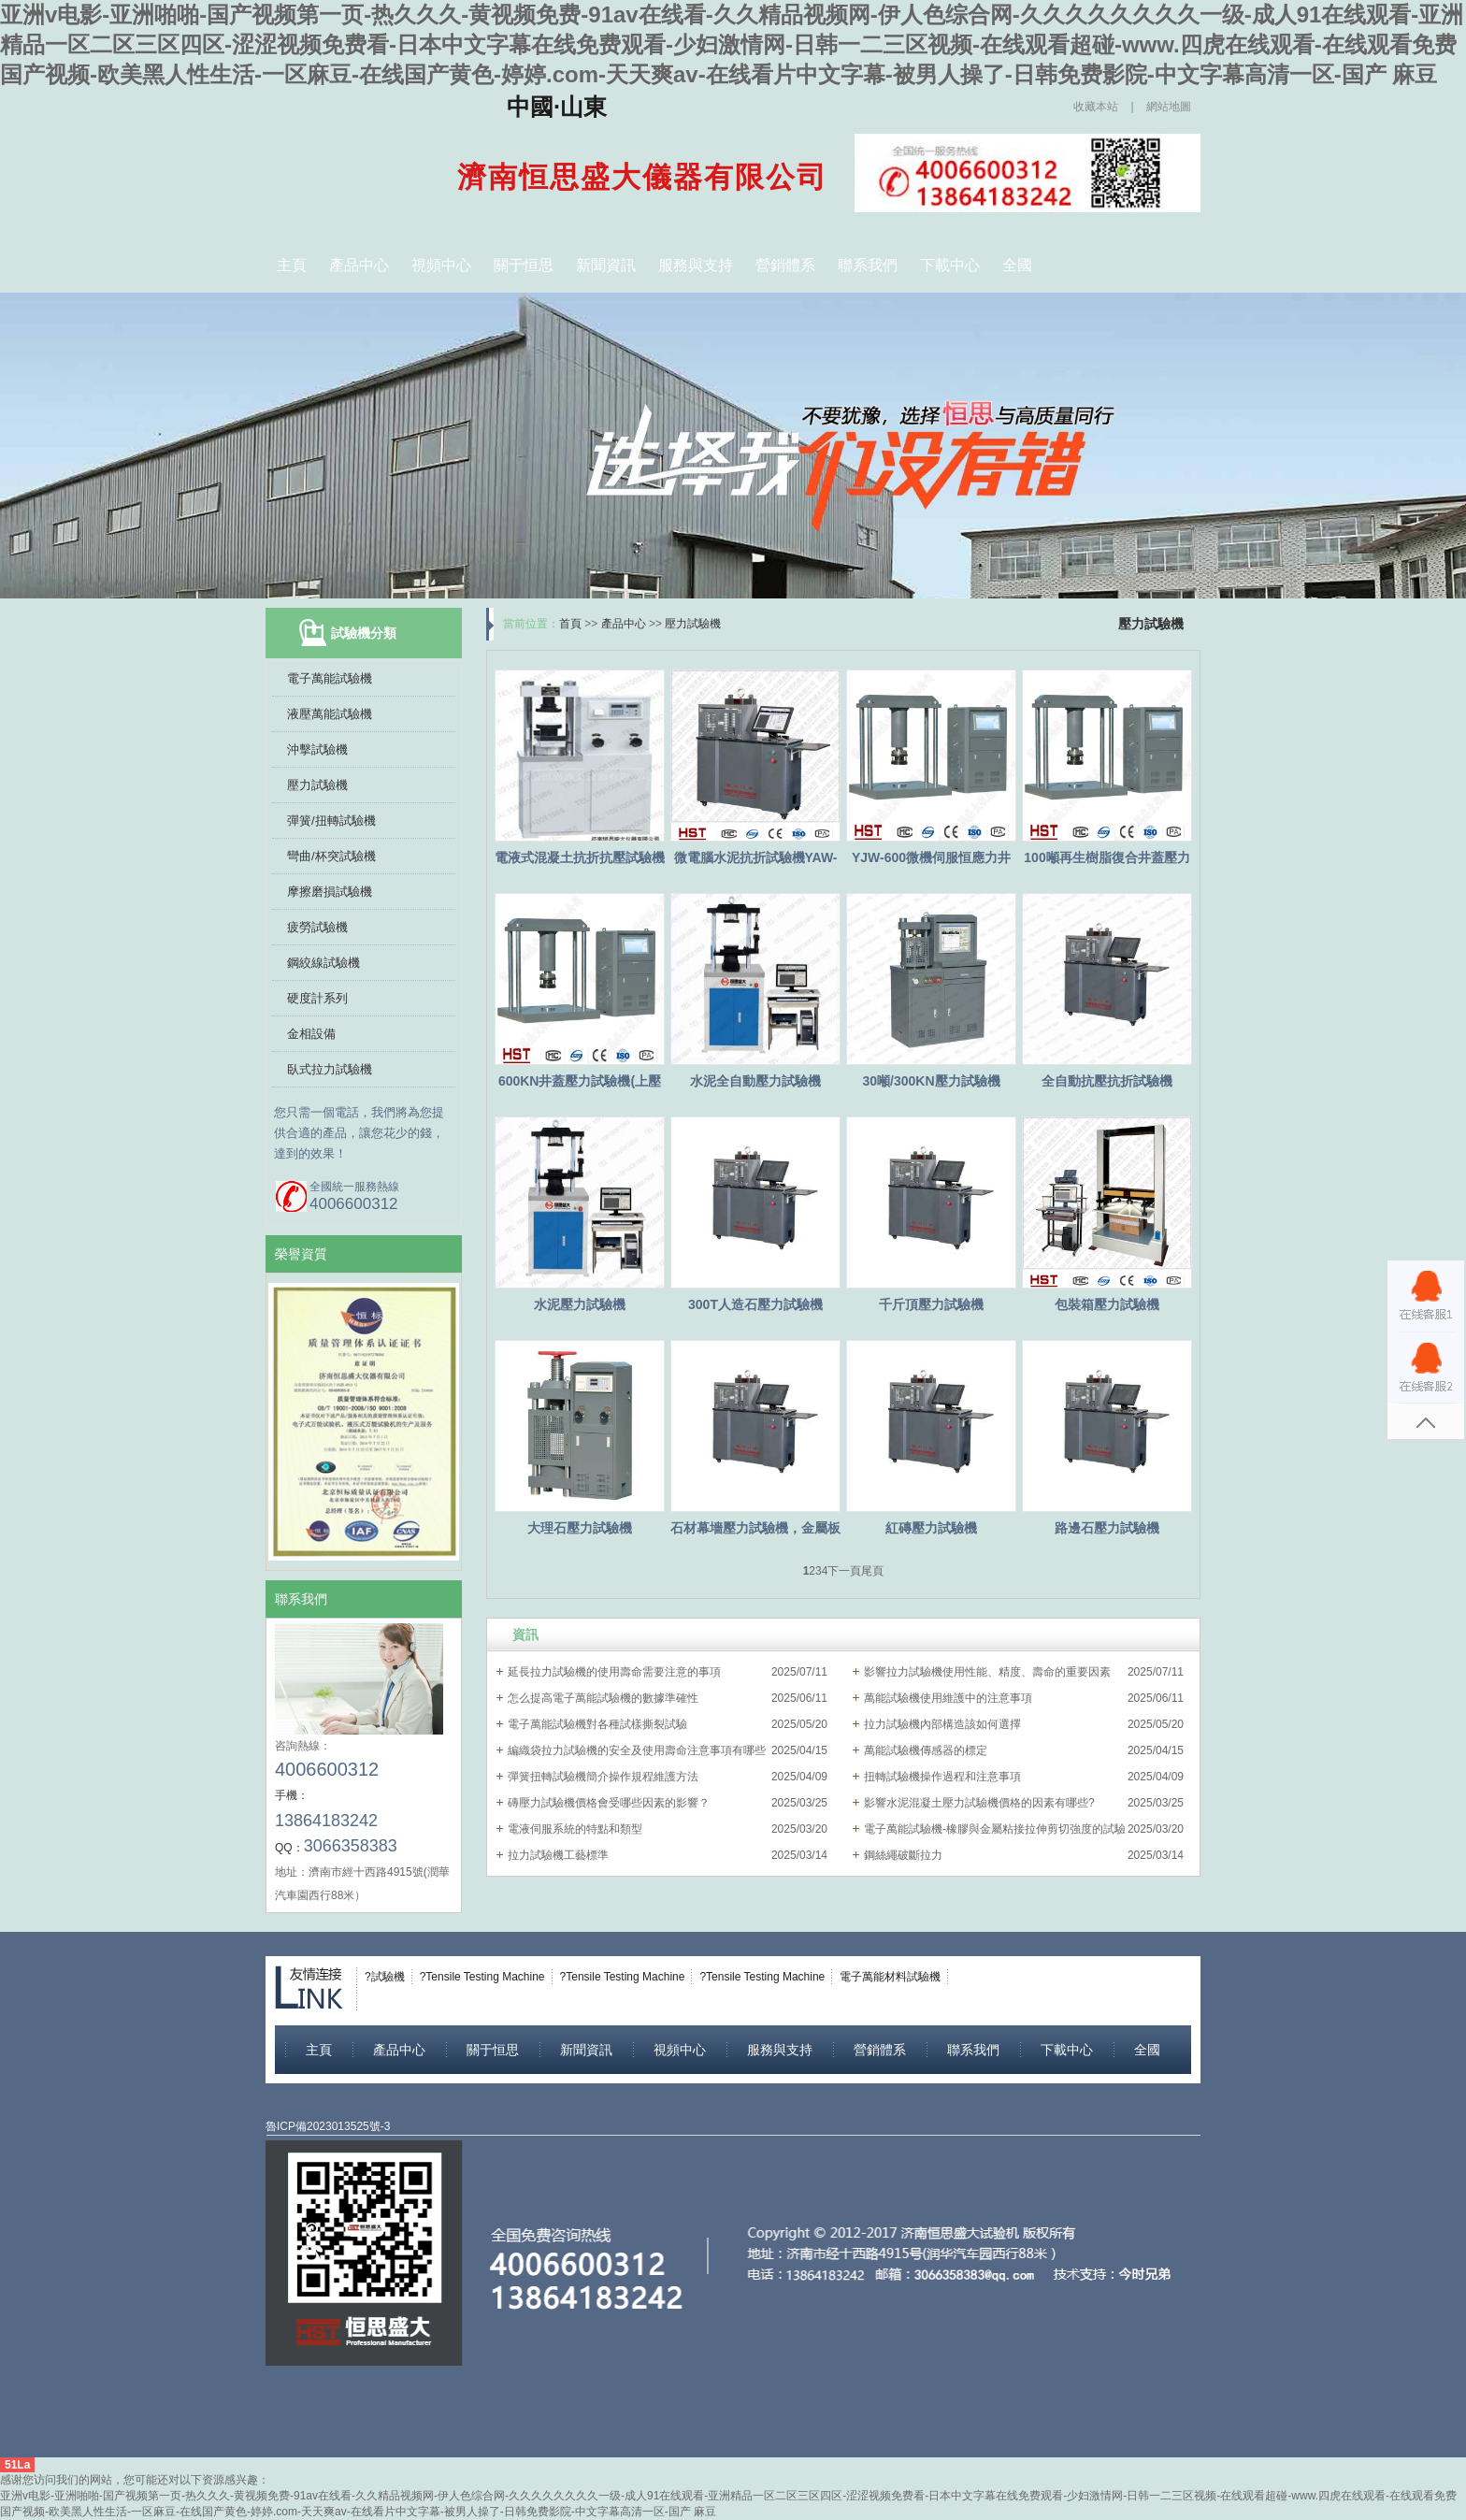 The image size is (1466, 2520). Describe the element at coordinates (570, 623) in the screenshot. I see `首頁` at that location.